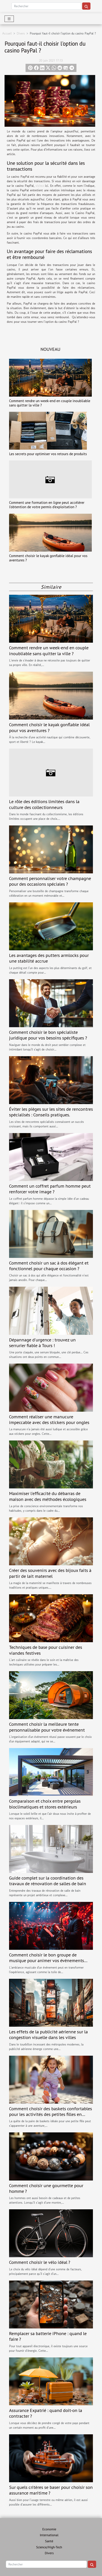  I want to click on [Rechercher], so click(46, 6).